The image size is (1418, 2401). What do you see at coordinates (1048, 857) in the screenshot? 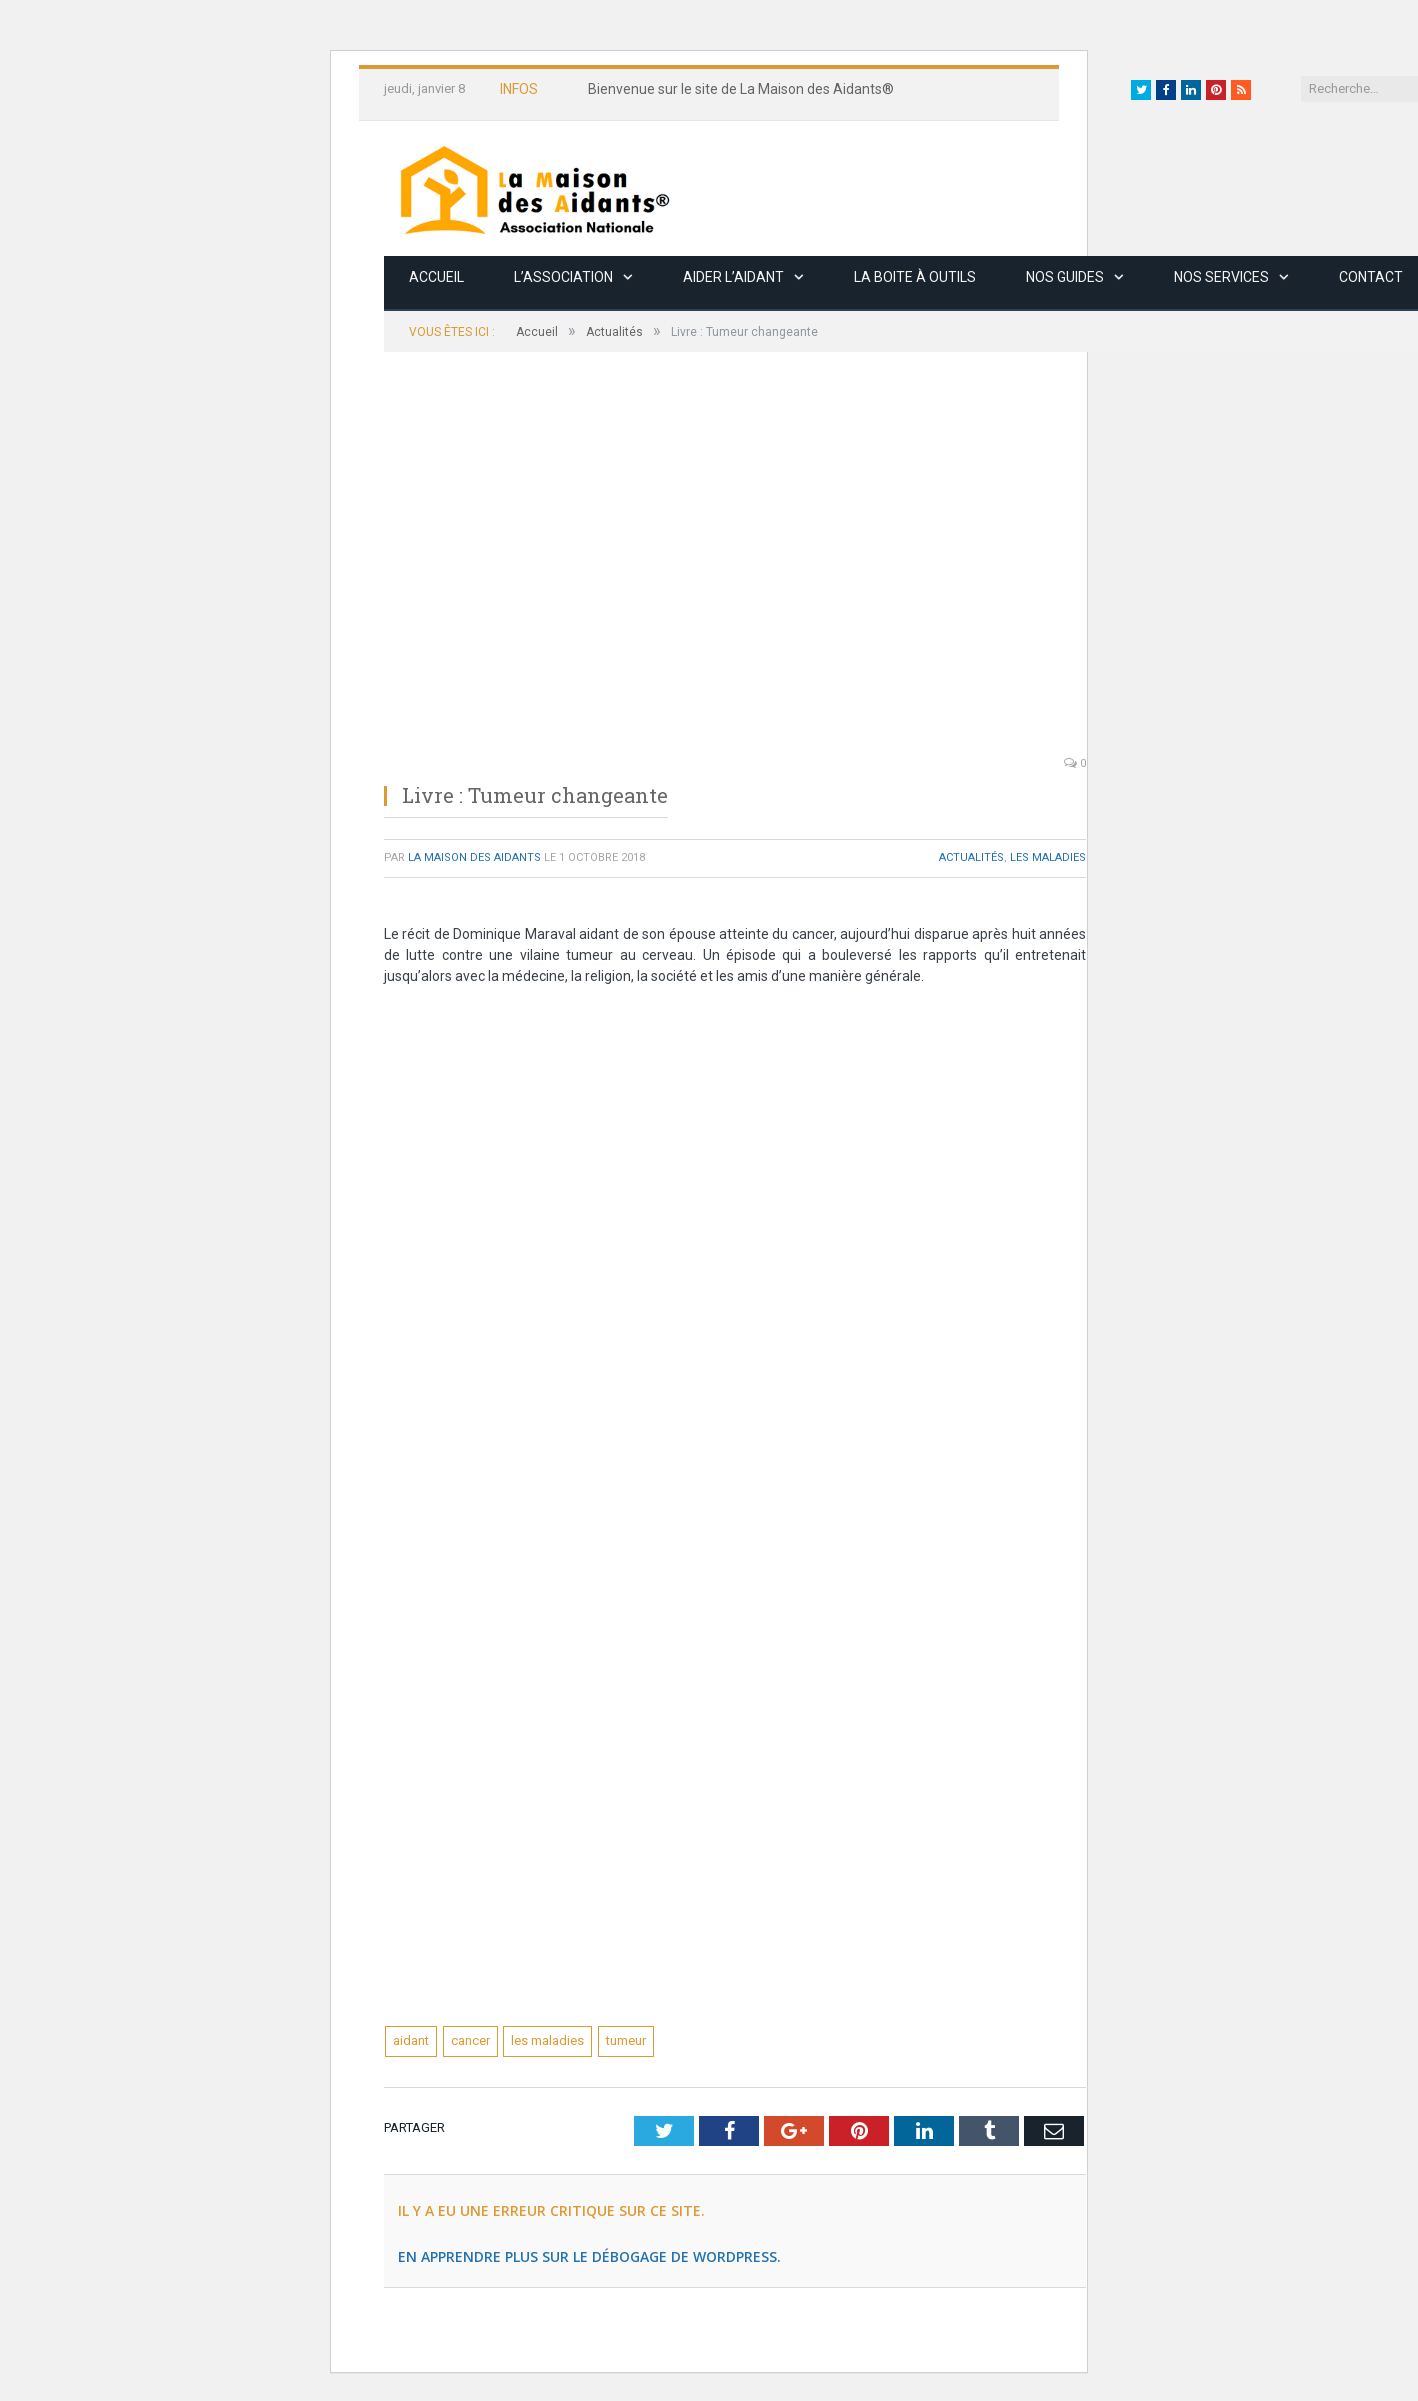
I see `Les maladies` at bounding box center [1048, 857].